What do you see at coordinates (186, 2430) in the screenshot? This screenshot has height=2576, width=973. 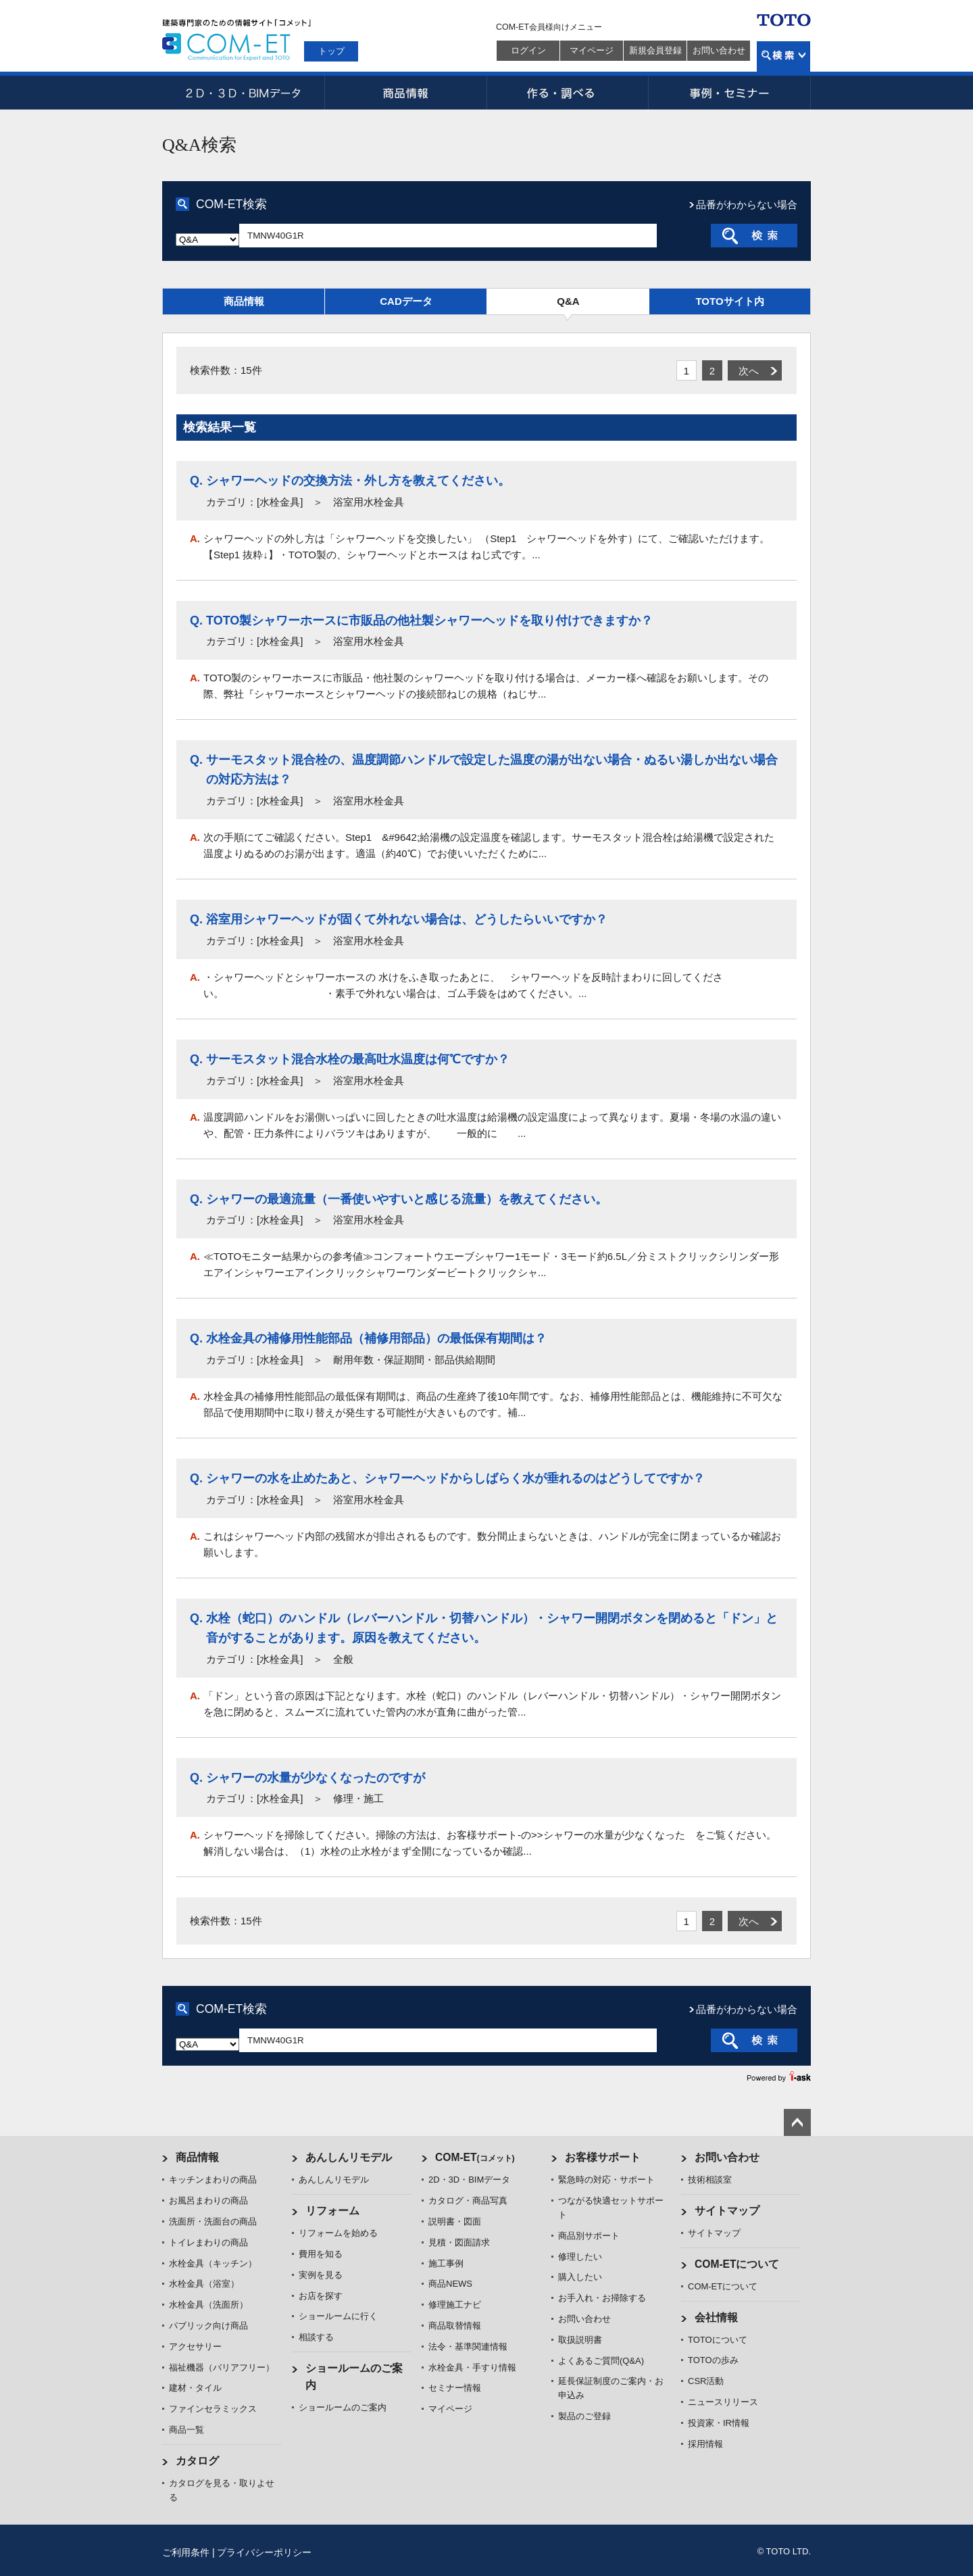 I see `商品一覧` at bounding box center [186, 2430].